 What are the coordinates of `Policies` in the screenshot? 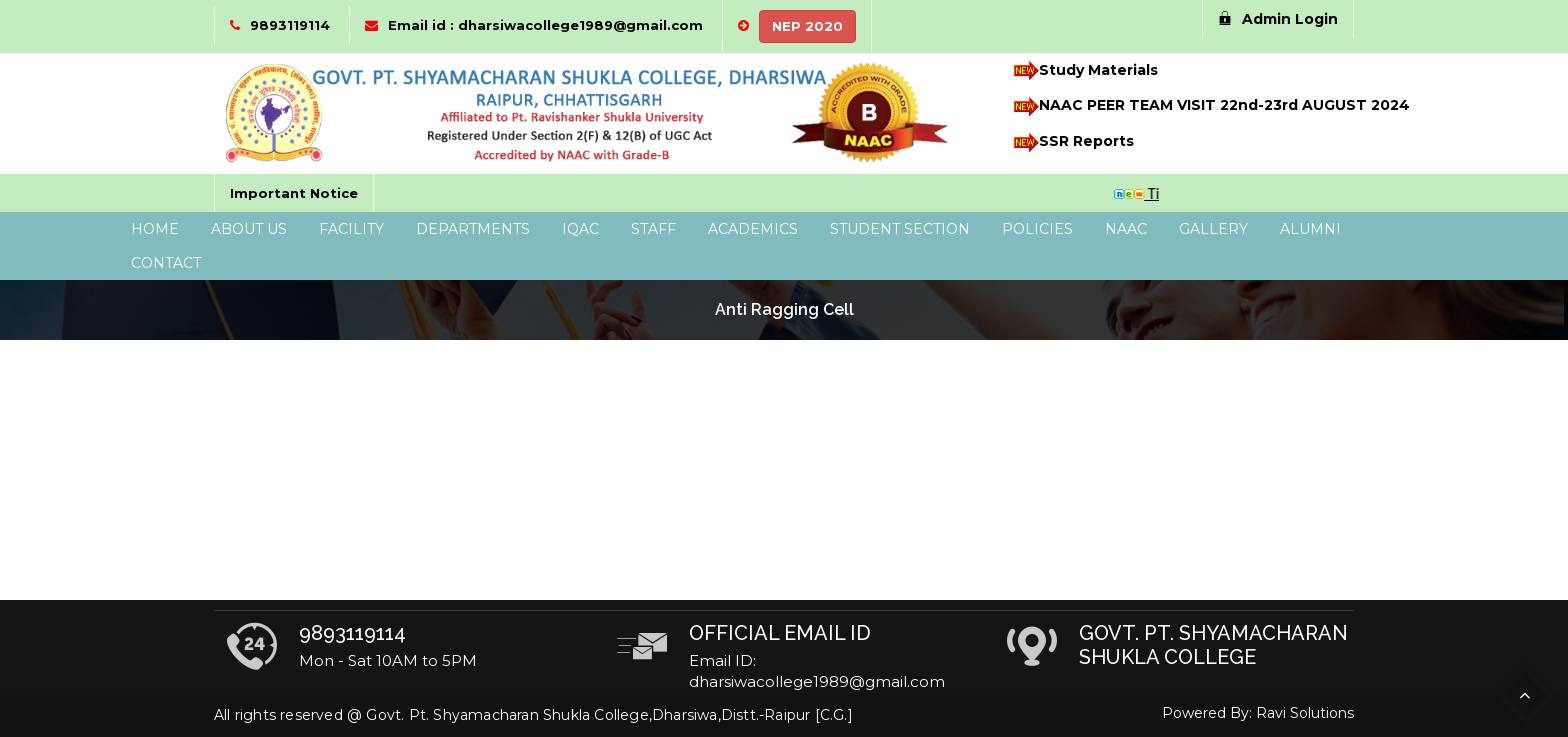 It's located at (1037, 229).